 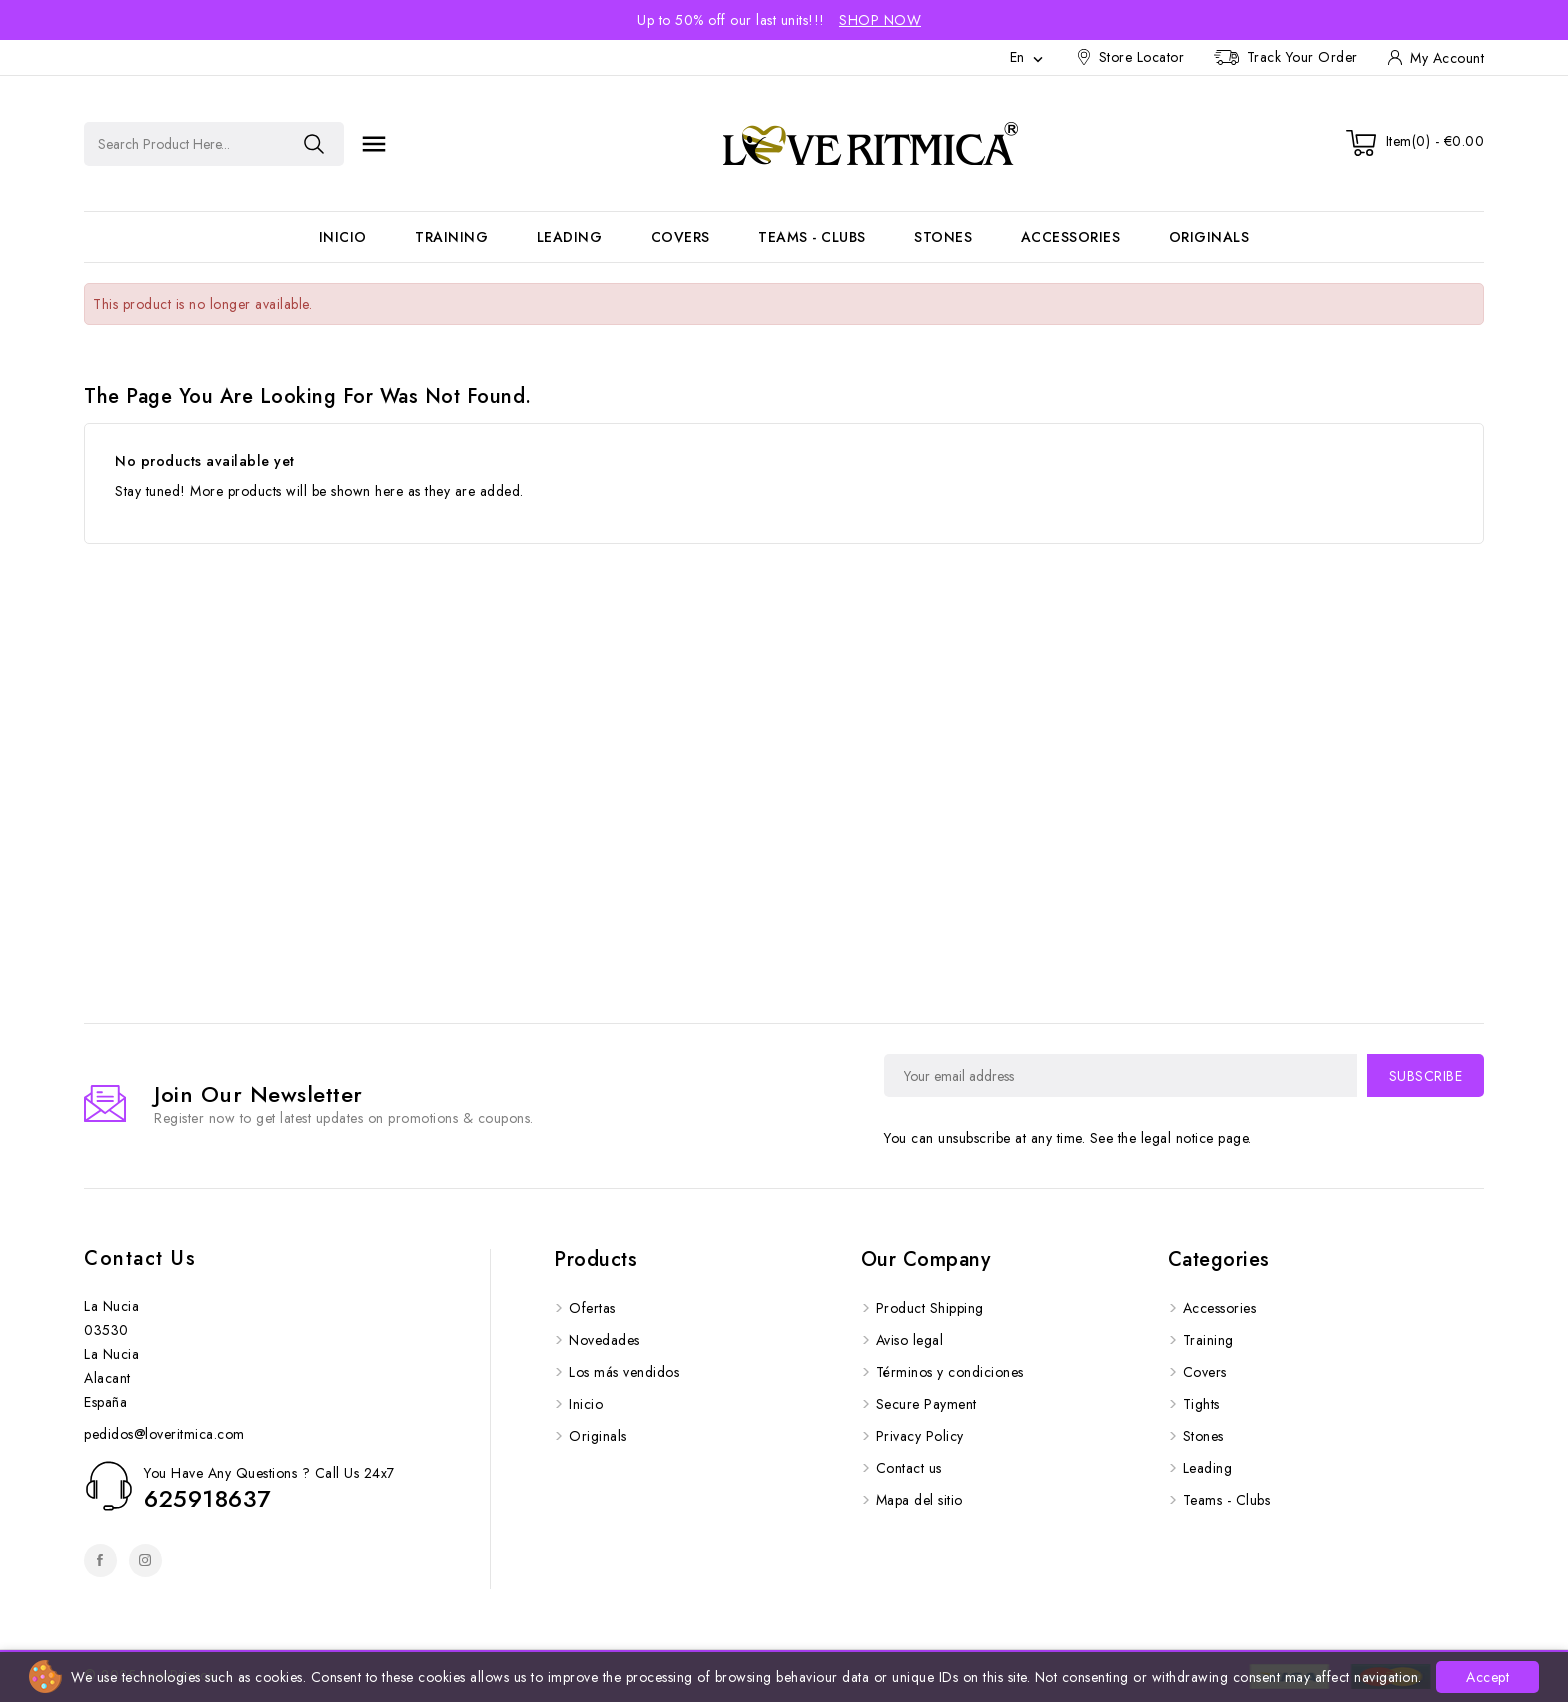 I want to click on Facebook, so click(x=100, y=1560).